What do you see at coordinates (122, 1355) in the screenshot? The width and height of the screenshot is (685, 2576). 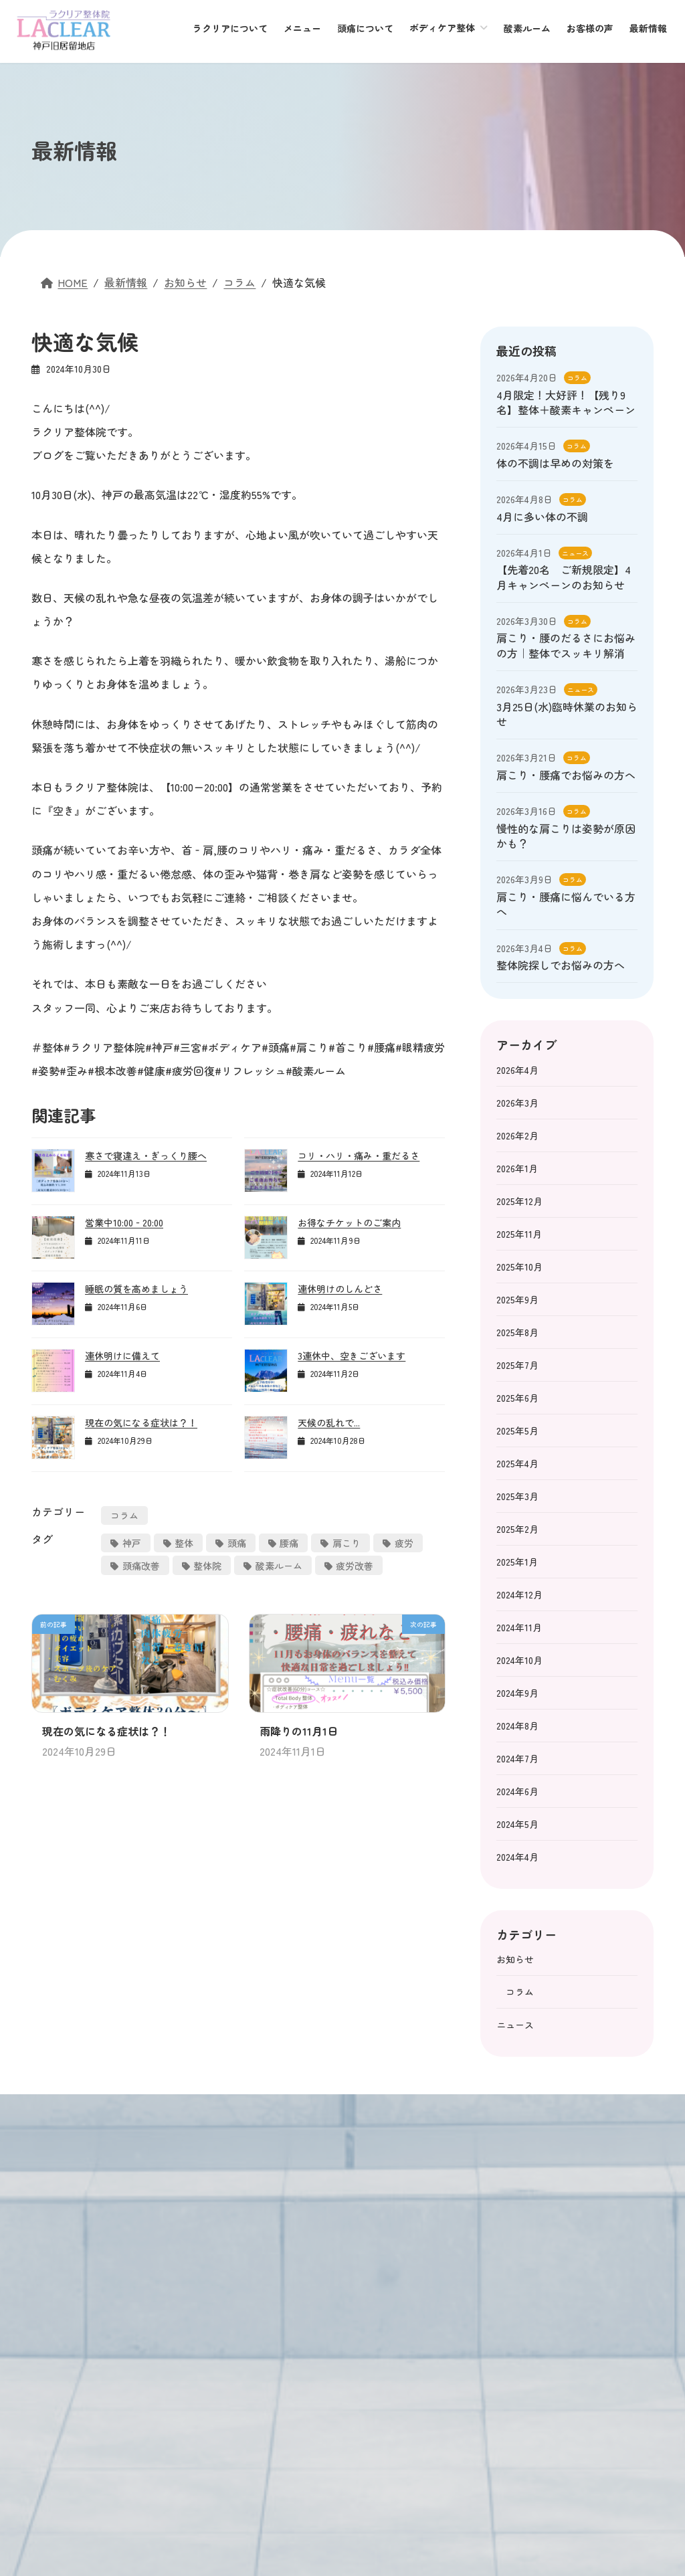 I see `連休明けに備えて` at bounding box center [122, 1355].